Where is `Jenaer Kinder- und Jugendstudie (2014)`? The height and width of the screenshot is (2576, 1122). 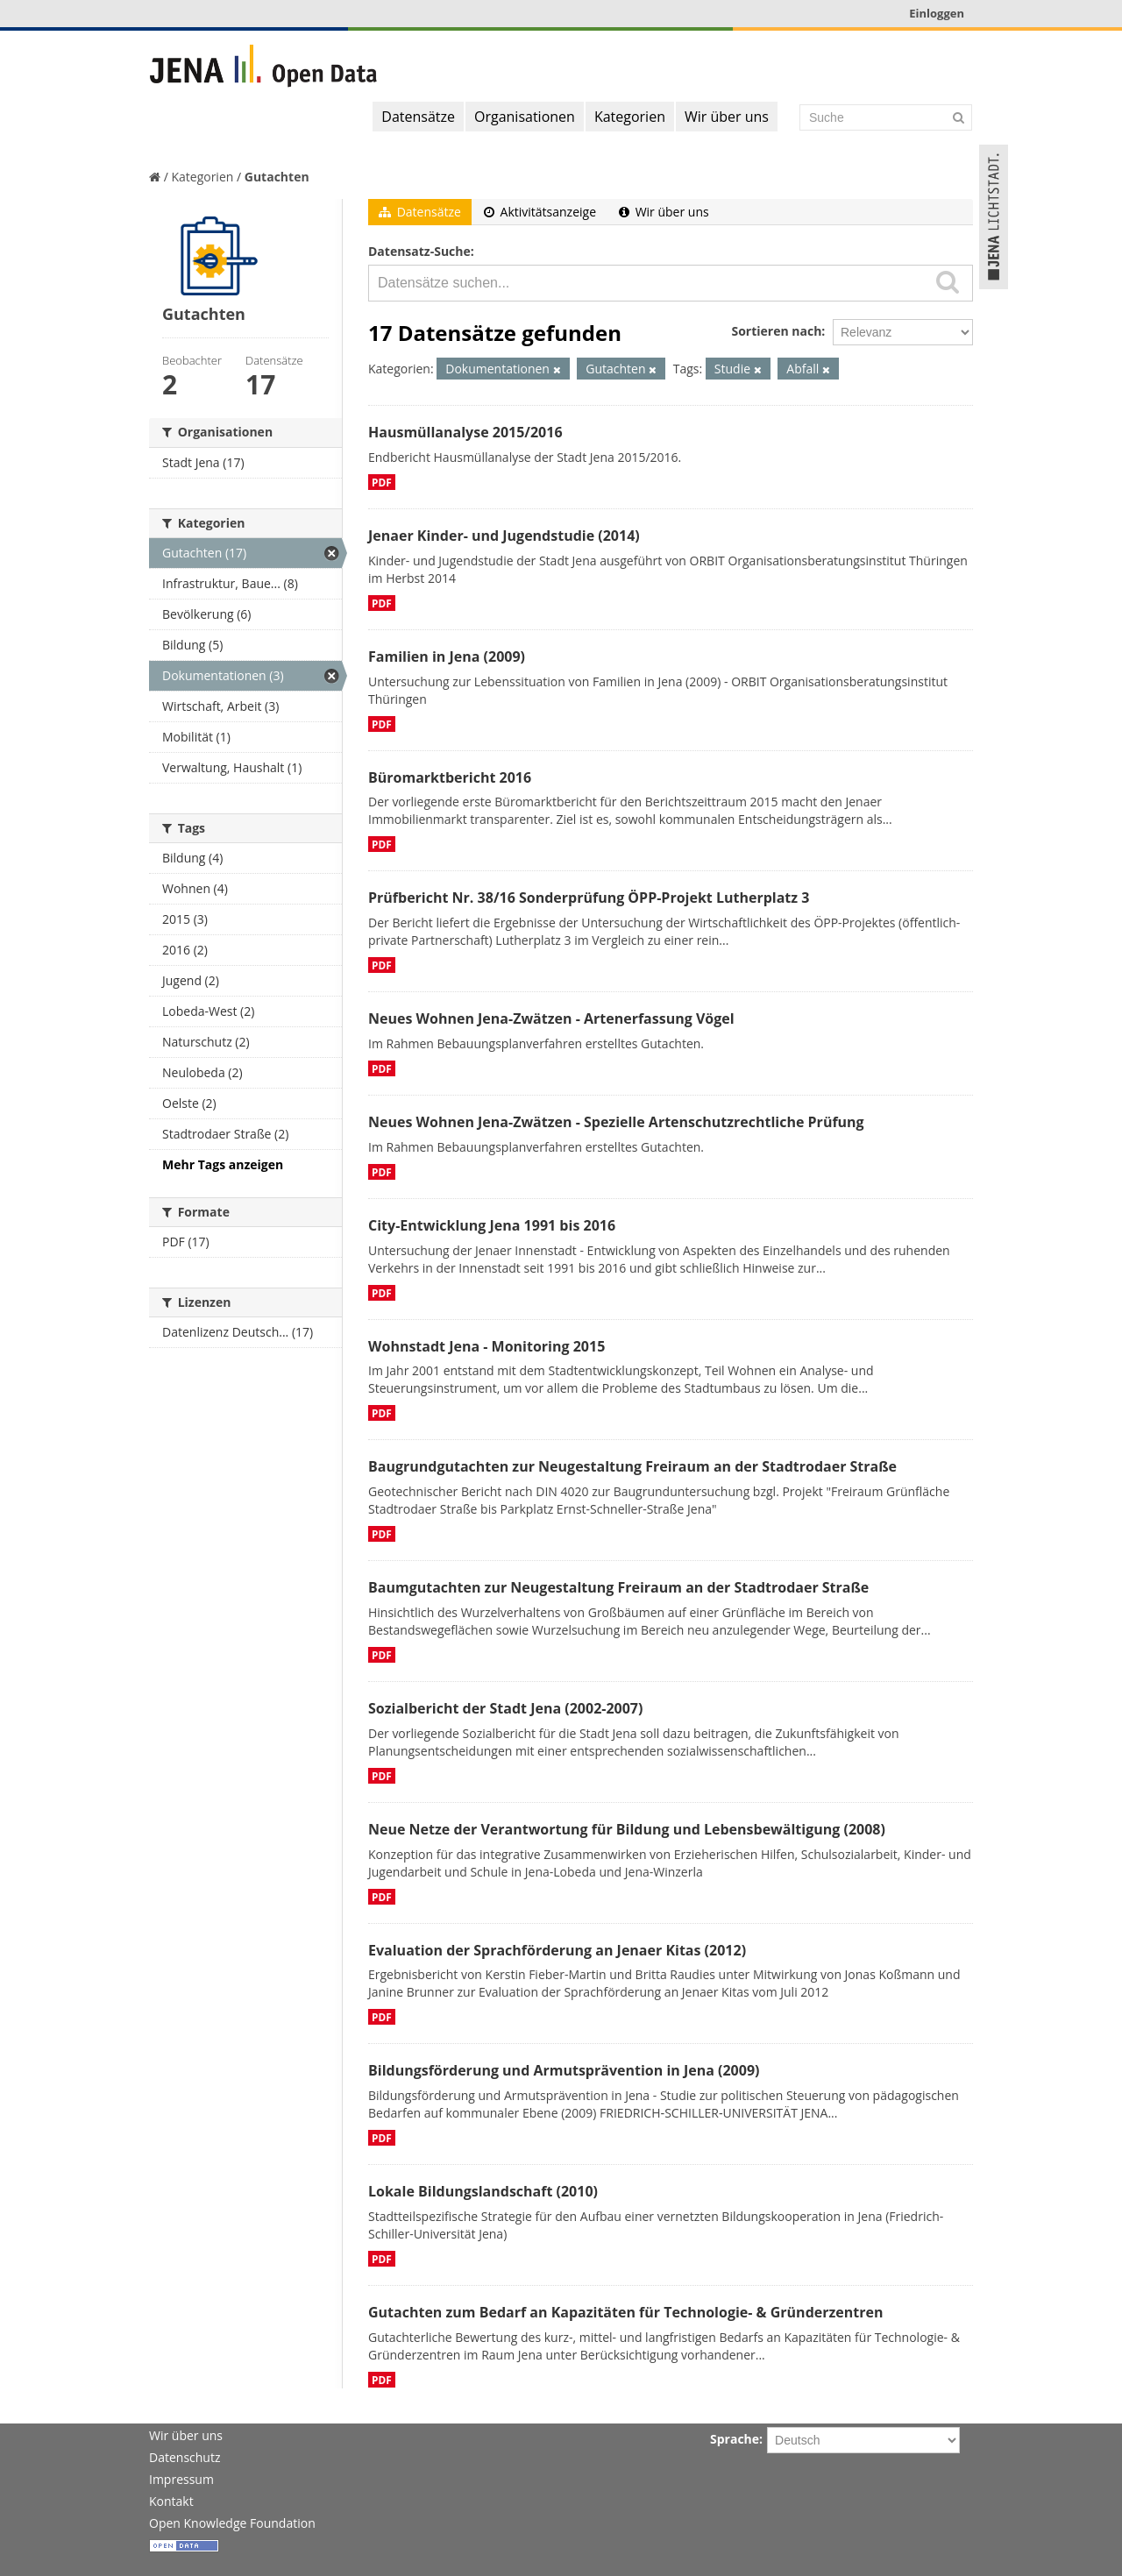
Jenaer Kinder- und Jugendstudie (2014) is located at coordinates (504, 535).